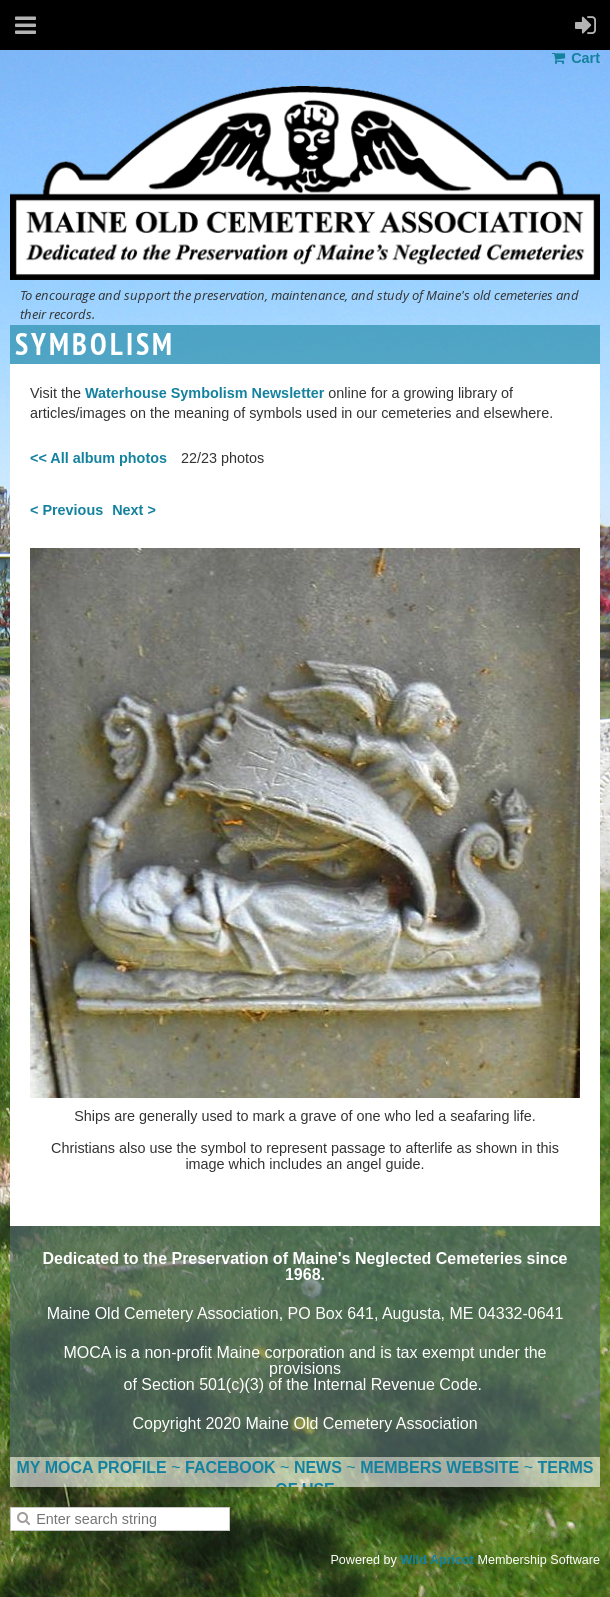 The image size is (610, 1597). I want to click on Waterhouse Symbolism Newsletter, so click(204, 393).